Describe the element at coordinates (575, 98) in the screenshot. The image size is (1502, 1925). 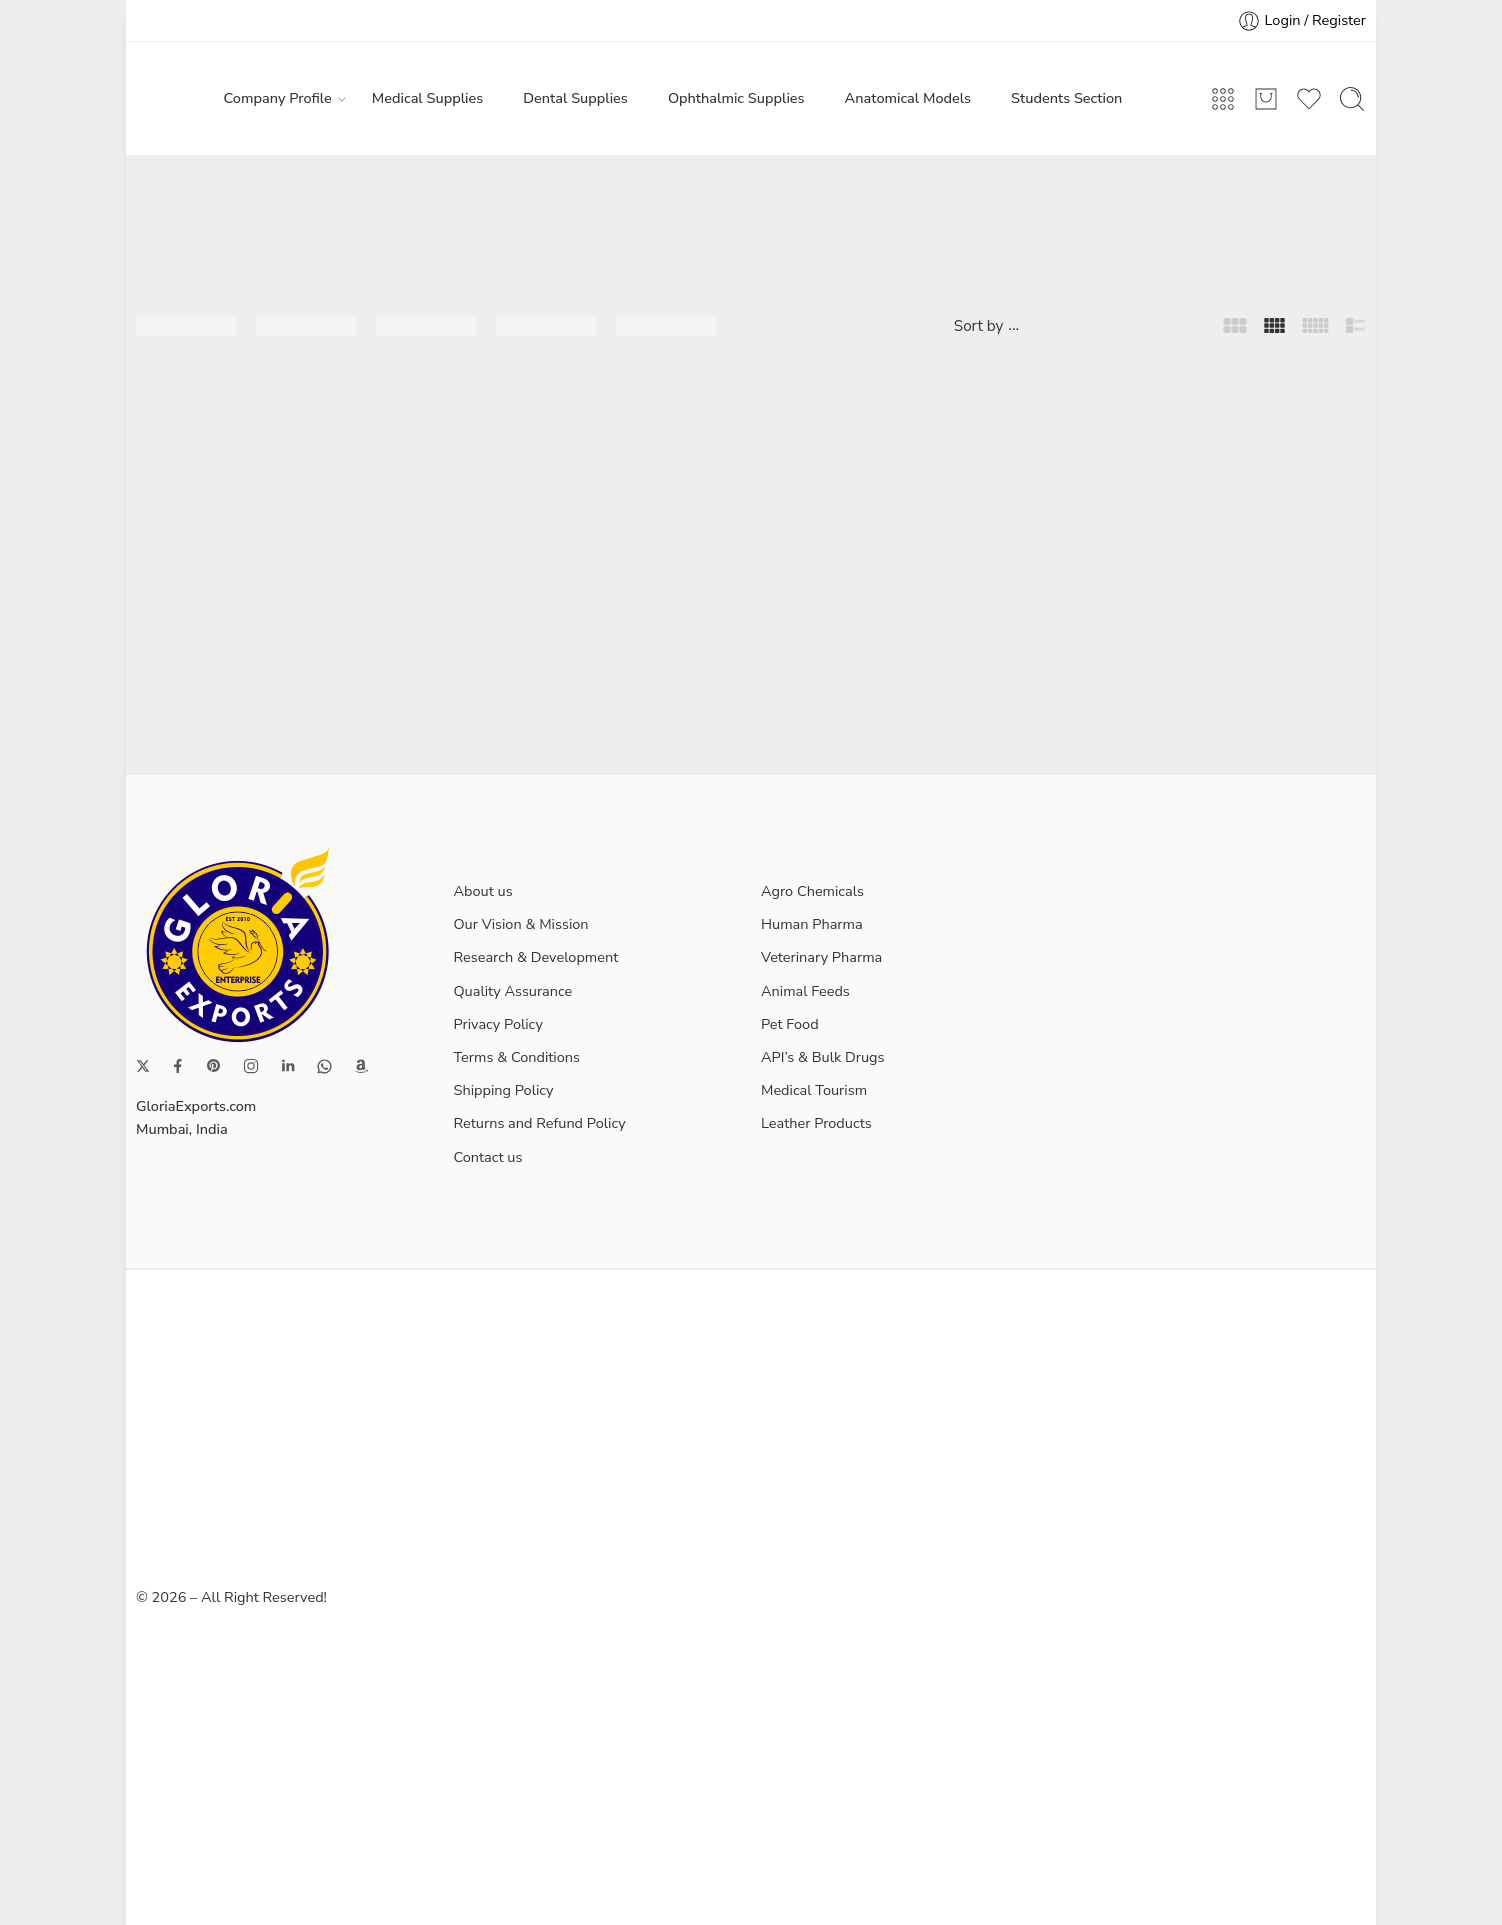
I see `Dental Supplies` at that location.